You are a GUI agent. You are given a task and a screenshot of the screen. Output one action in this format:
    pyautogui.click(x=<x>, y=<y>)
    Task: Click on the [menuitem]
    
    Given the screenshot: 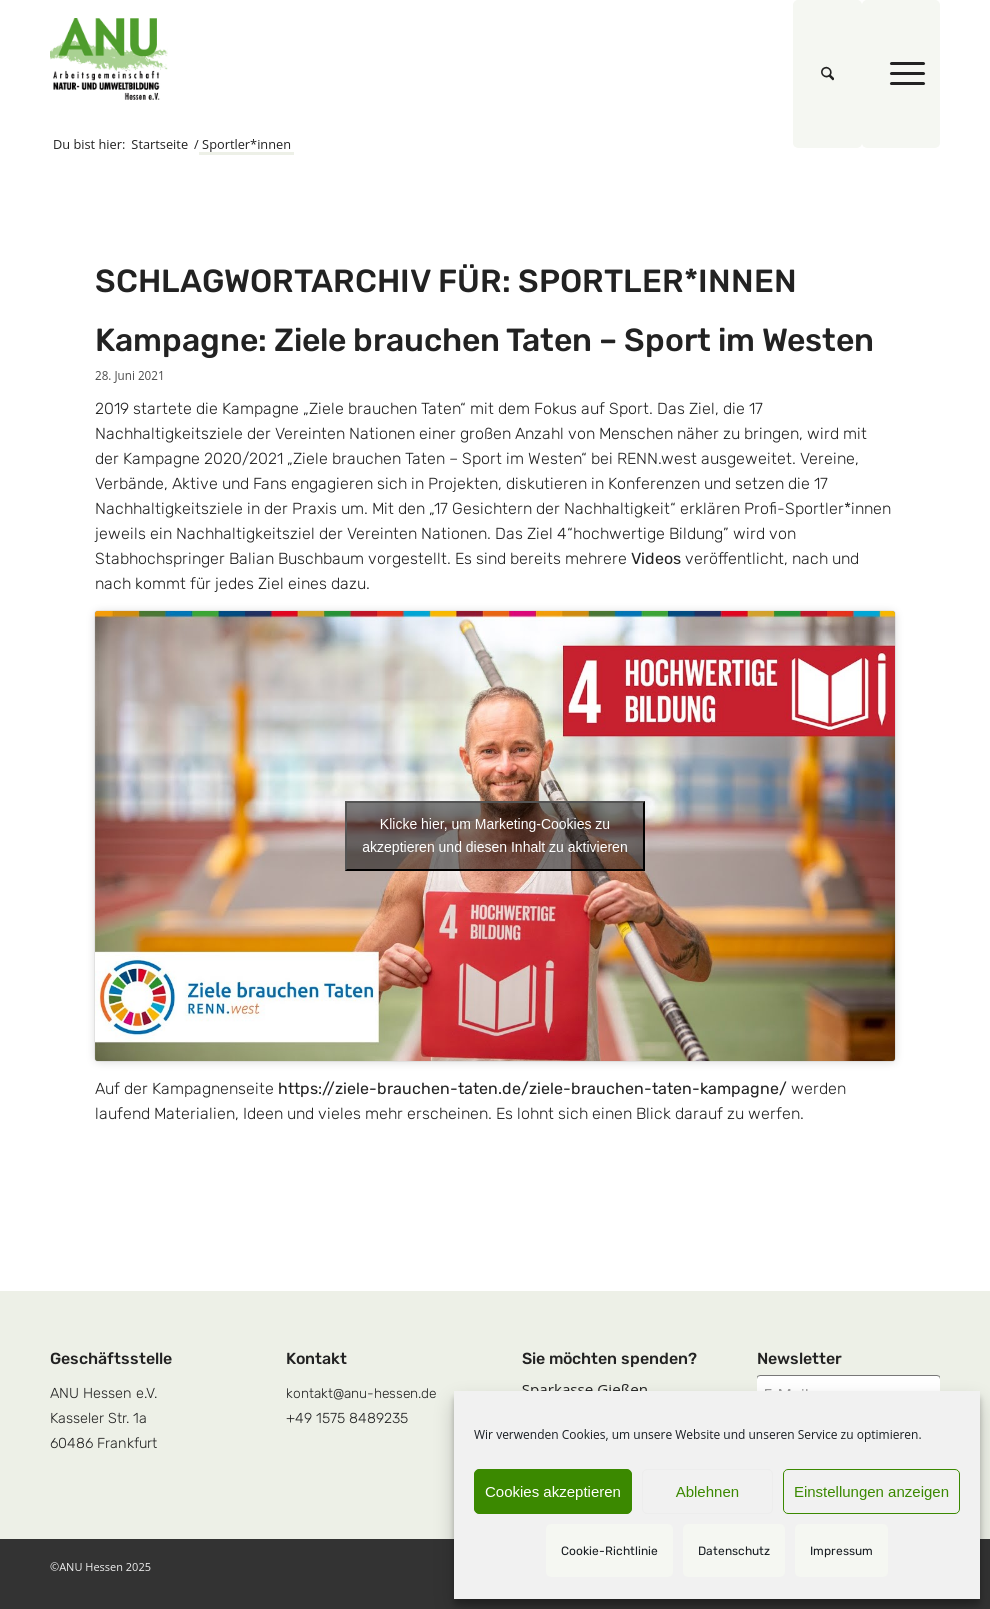 What is the action you would take?
    pyautogui.click(x=827, y=74)
    